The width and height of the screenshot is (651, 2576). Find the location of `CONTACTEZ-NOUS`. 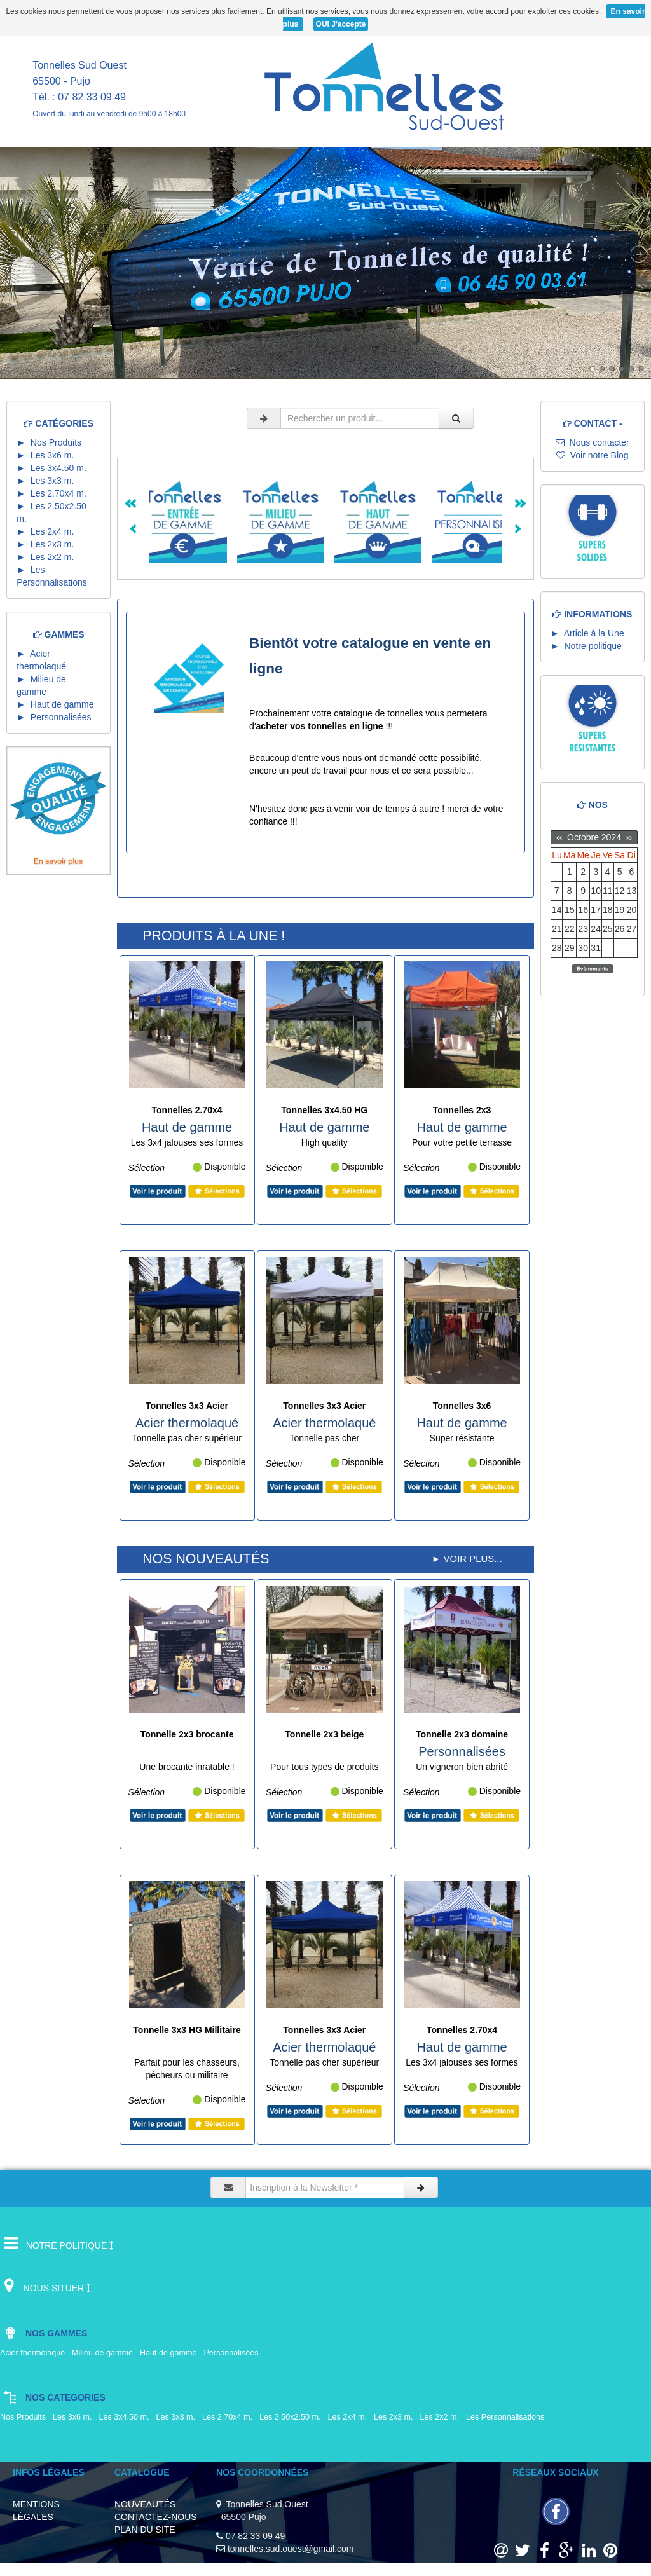

CONTACTEZ-NOUS is located at coordinates (155, 2517).